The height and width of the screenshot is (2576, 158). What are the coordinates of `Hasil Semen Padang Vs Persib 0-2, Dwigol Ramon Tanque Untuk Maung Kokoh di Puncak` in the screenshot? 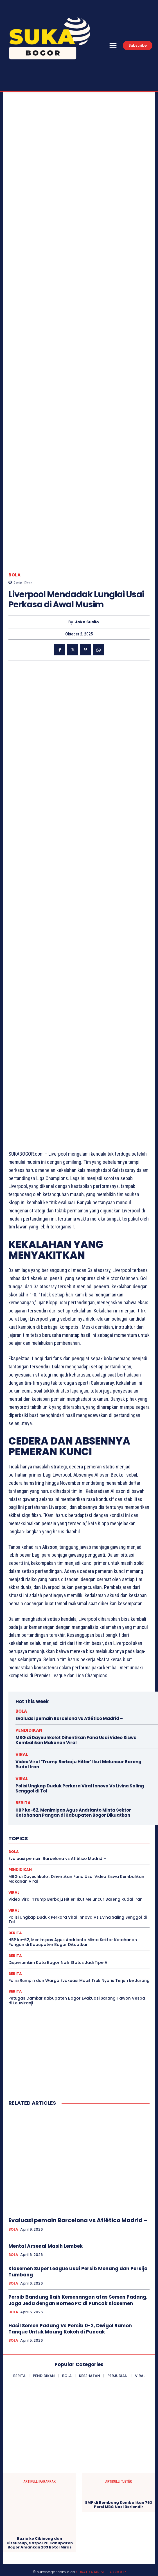 It's located at (70, 2328).